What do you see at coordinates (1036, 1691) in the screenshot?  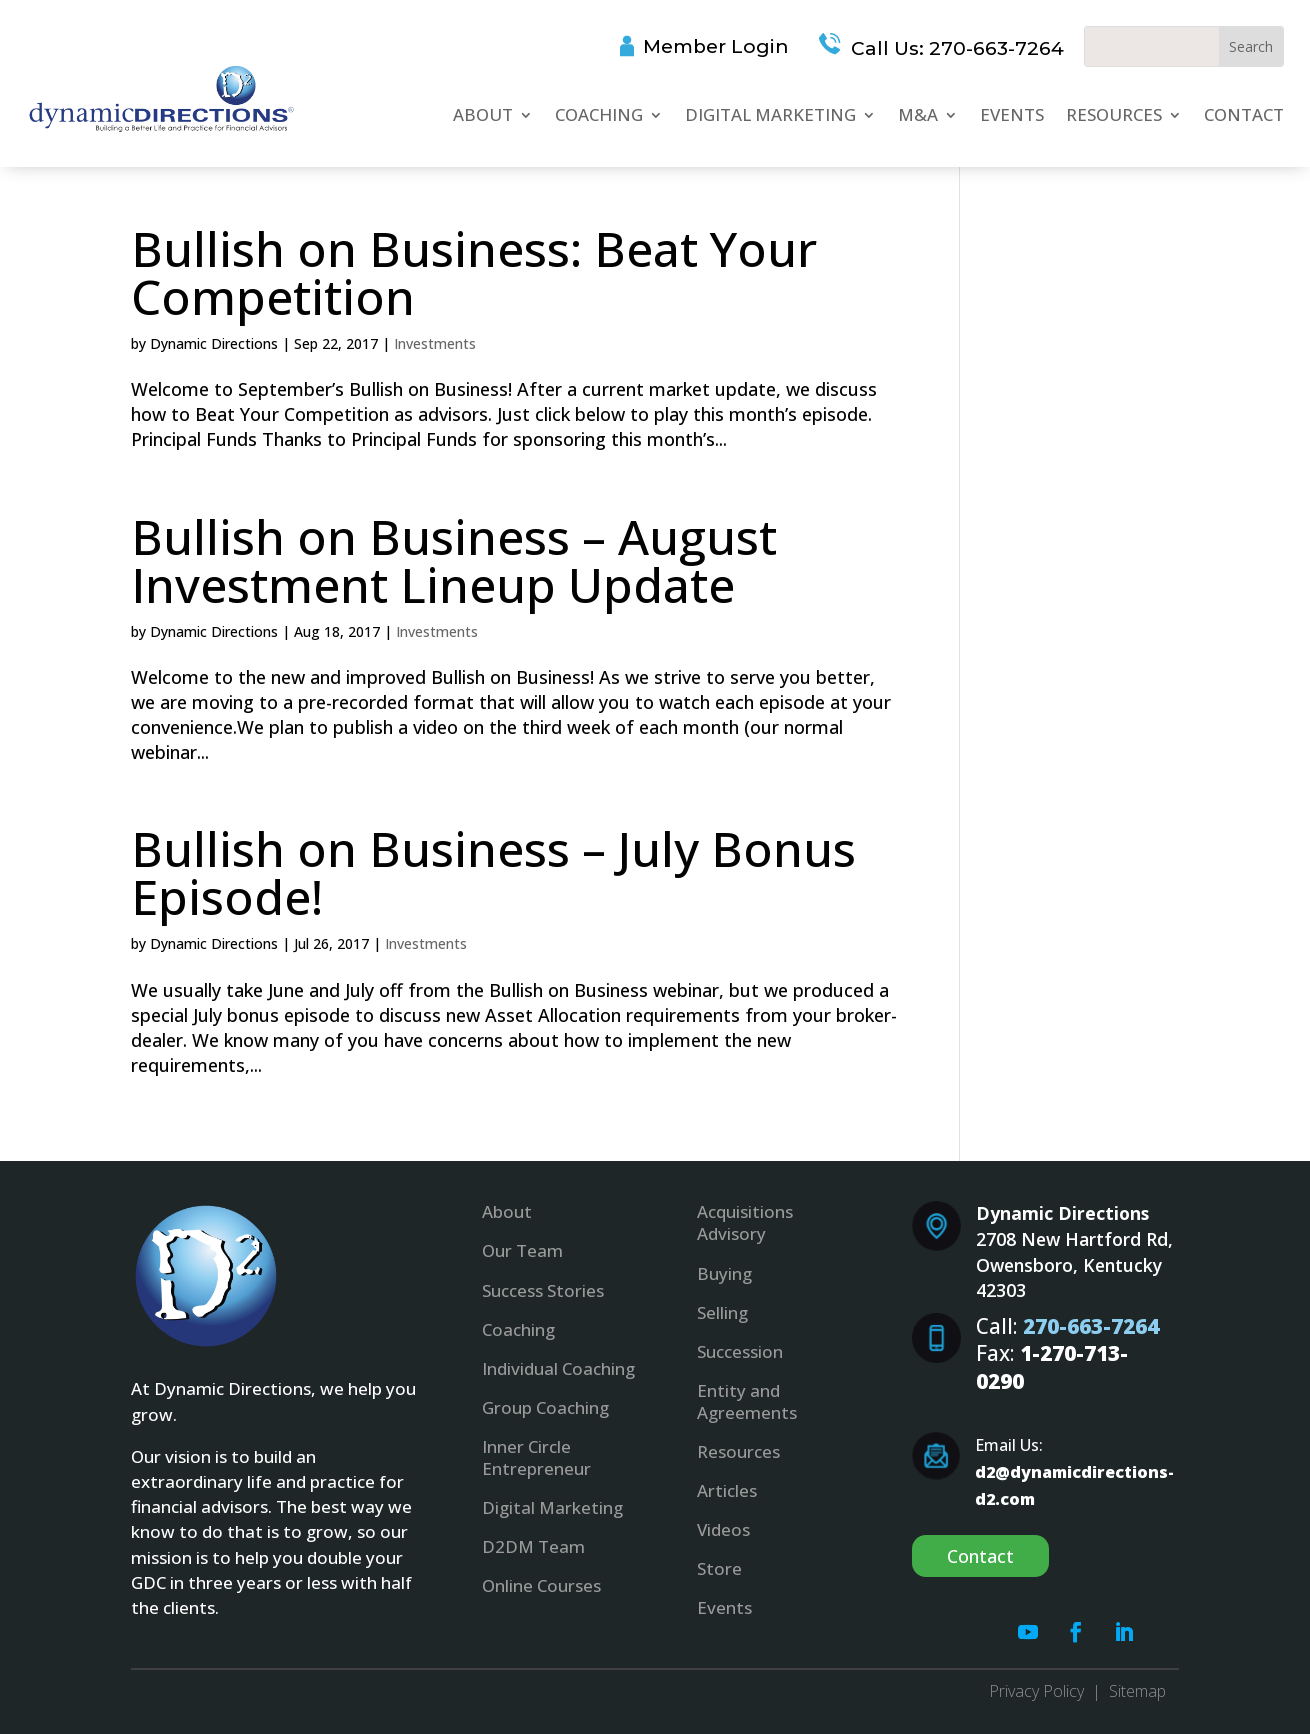 I see `Privacy Policy` at bounding box center [1036, 1691].